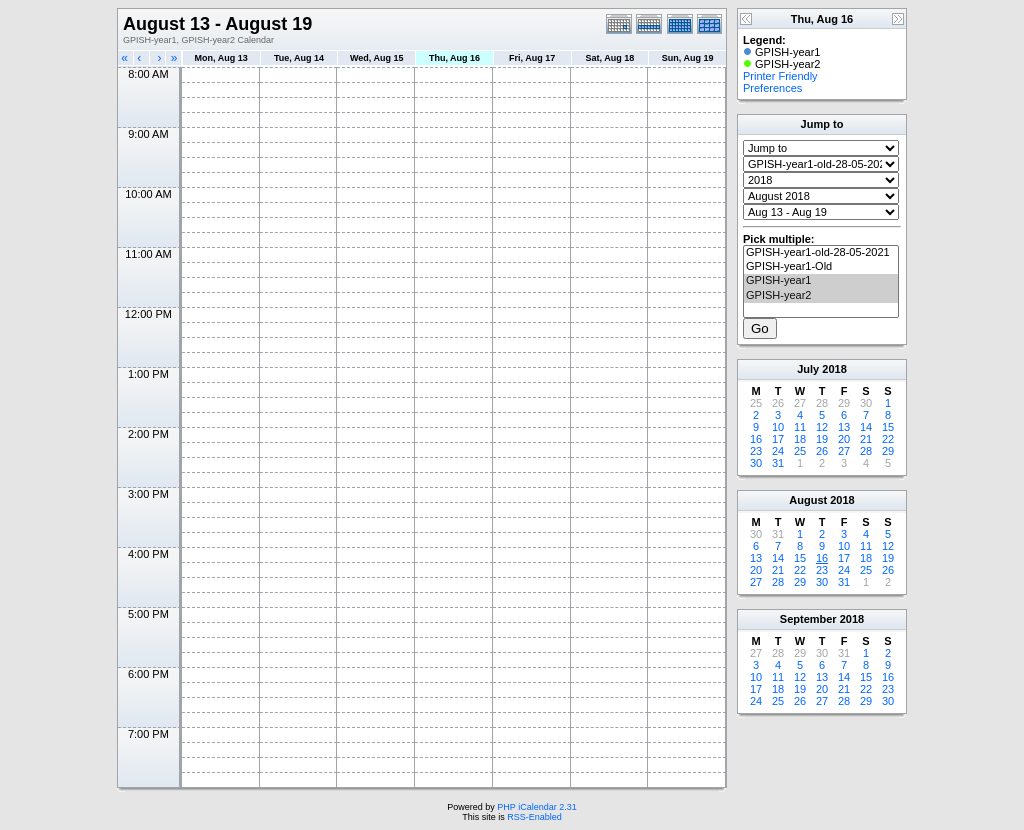  Describe the element at coordinates (808, 619) in the screenshot. I see `September` at that location.